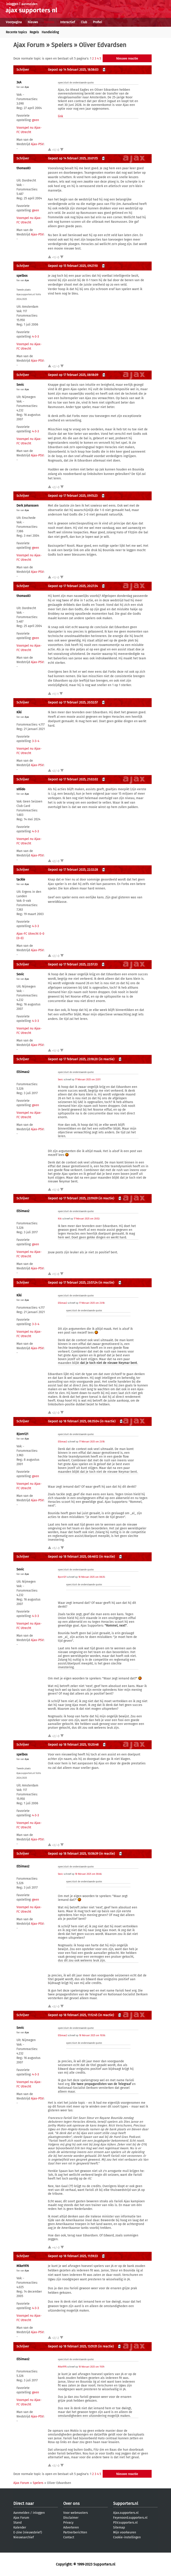 The height and width of the screenshot is (2576, 171). I want to click on ElSimao2, so click(22, 1072).